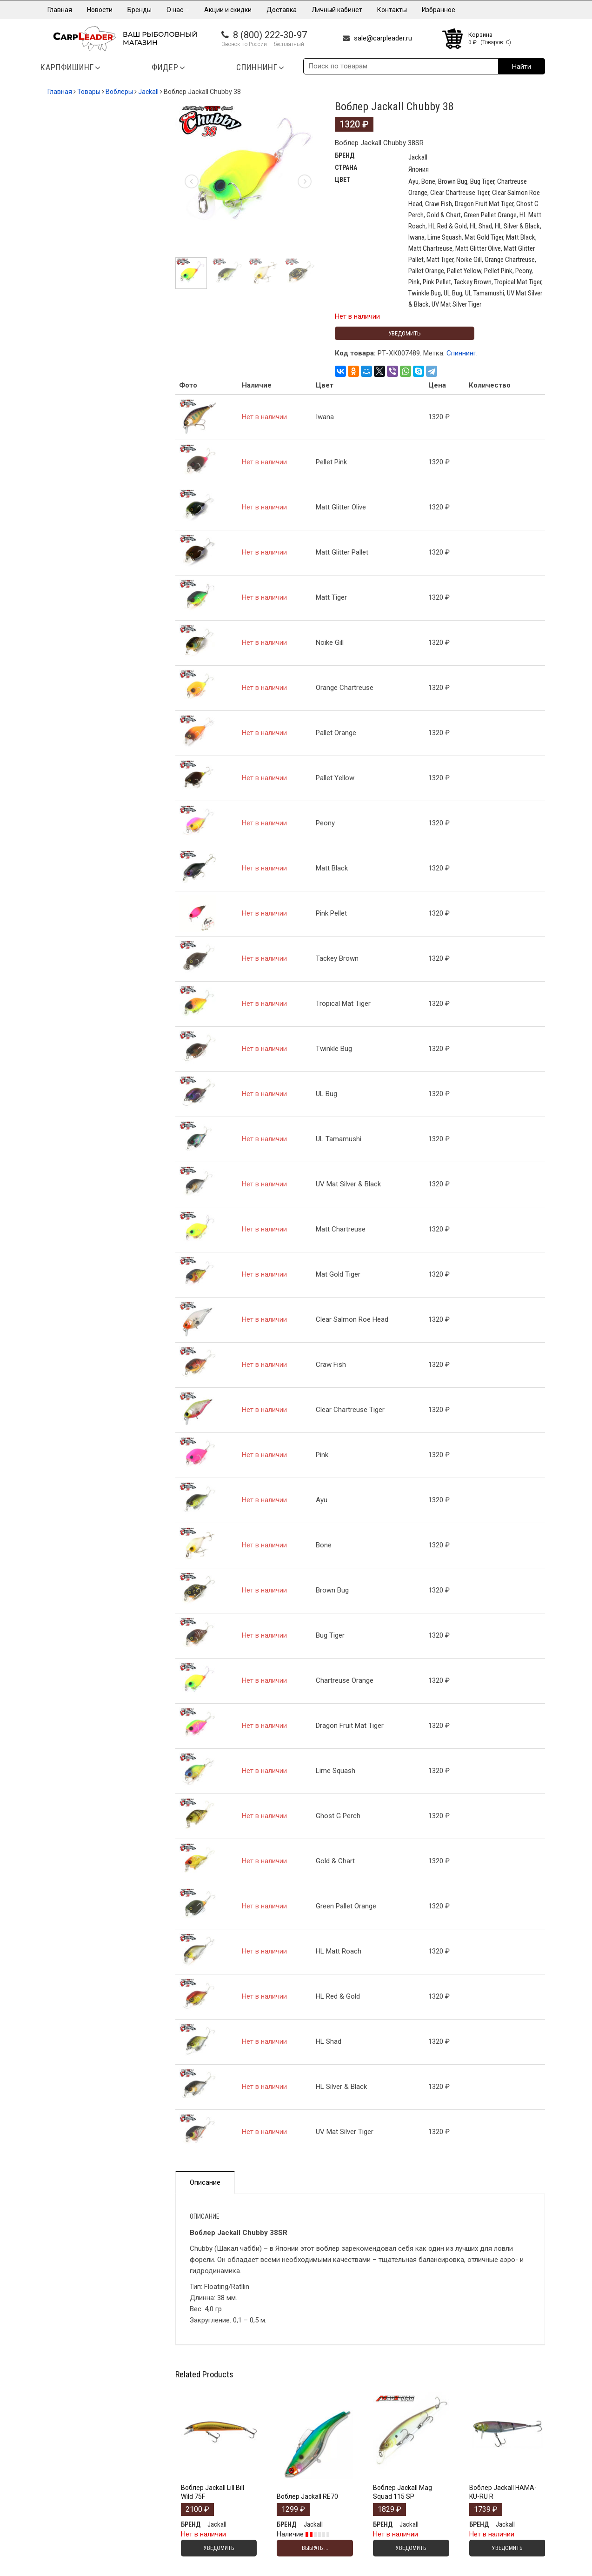 This screenshot has height=2576, width=592. Describe the element at coordinates (461, 353) in the screenshot. I see `Спиннинг` at that location.